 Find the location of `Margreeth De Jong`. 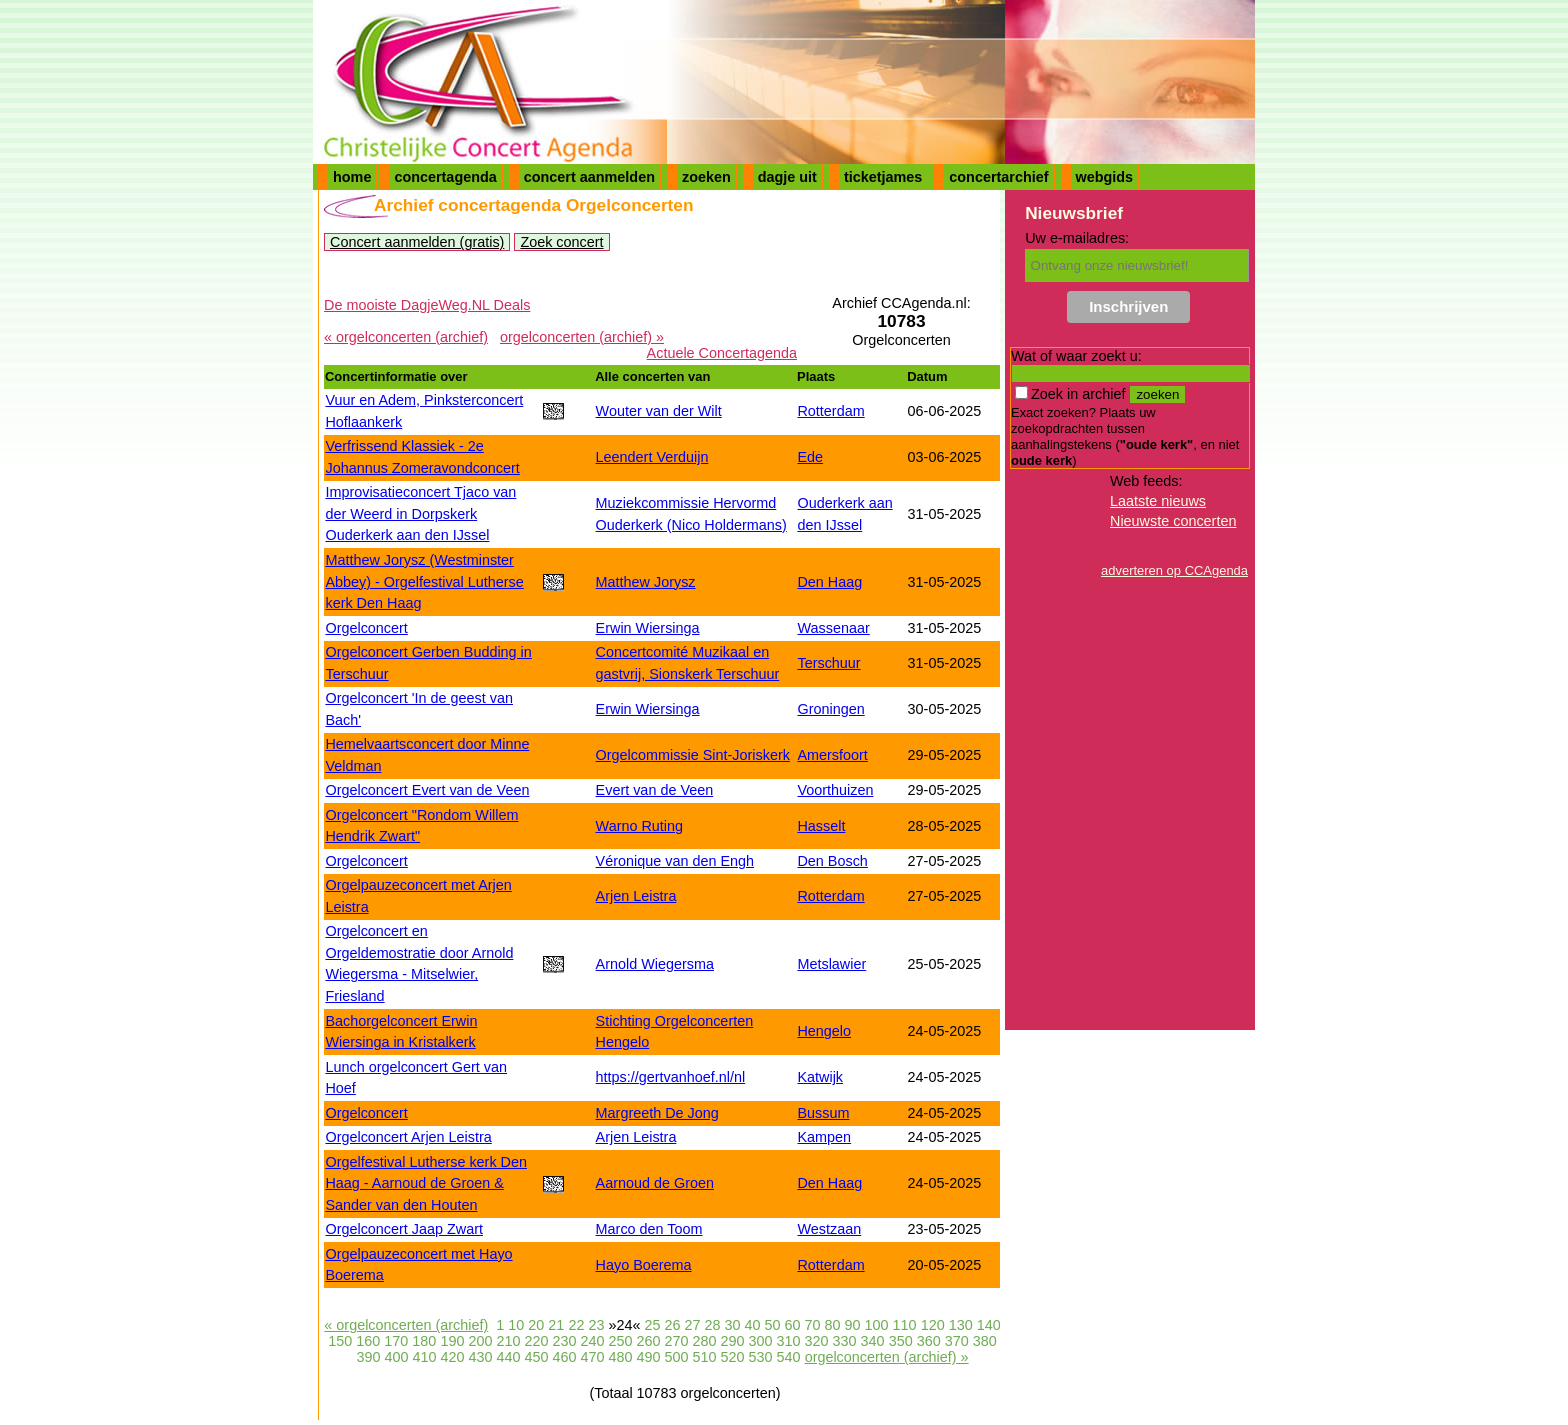

Margreeth De Jong is located at coordinates (657, 1113).